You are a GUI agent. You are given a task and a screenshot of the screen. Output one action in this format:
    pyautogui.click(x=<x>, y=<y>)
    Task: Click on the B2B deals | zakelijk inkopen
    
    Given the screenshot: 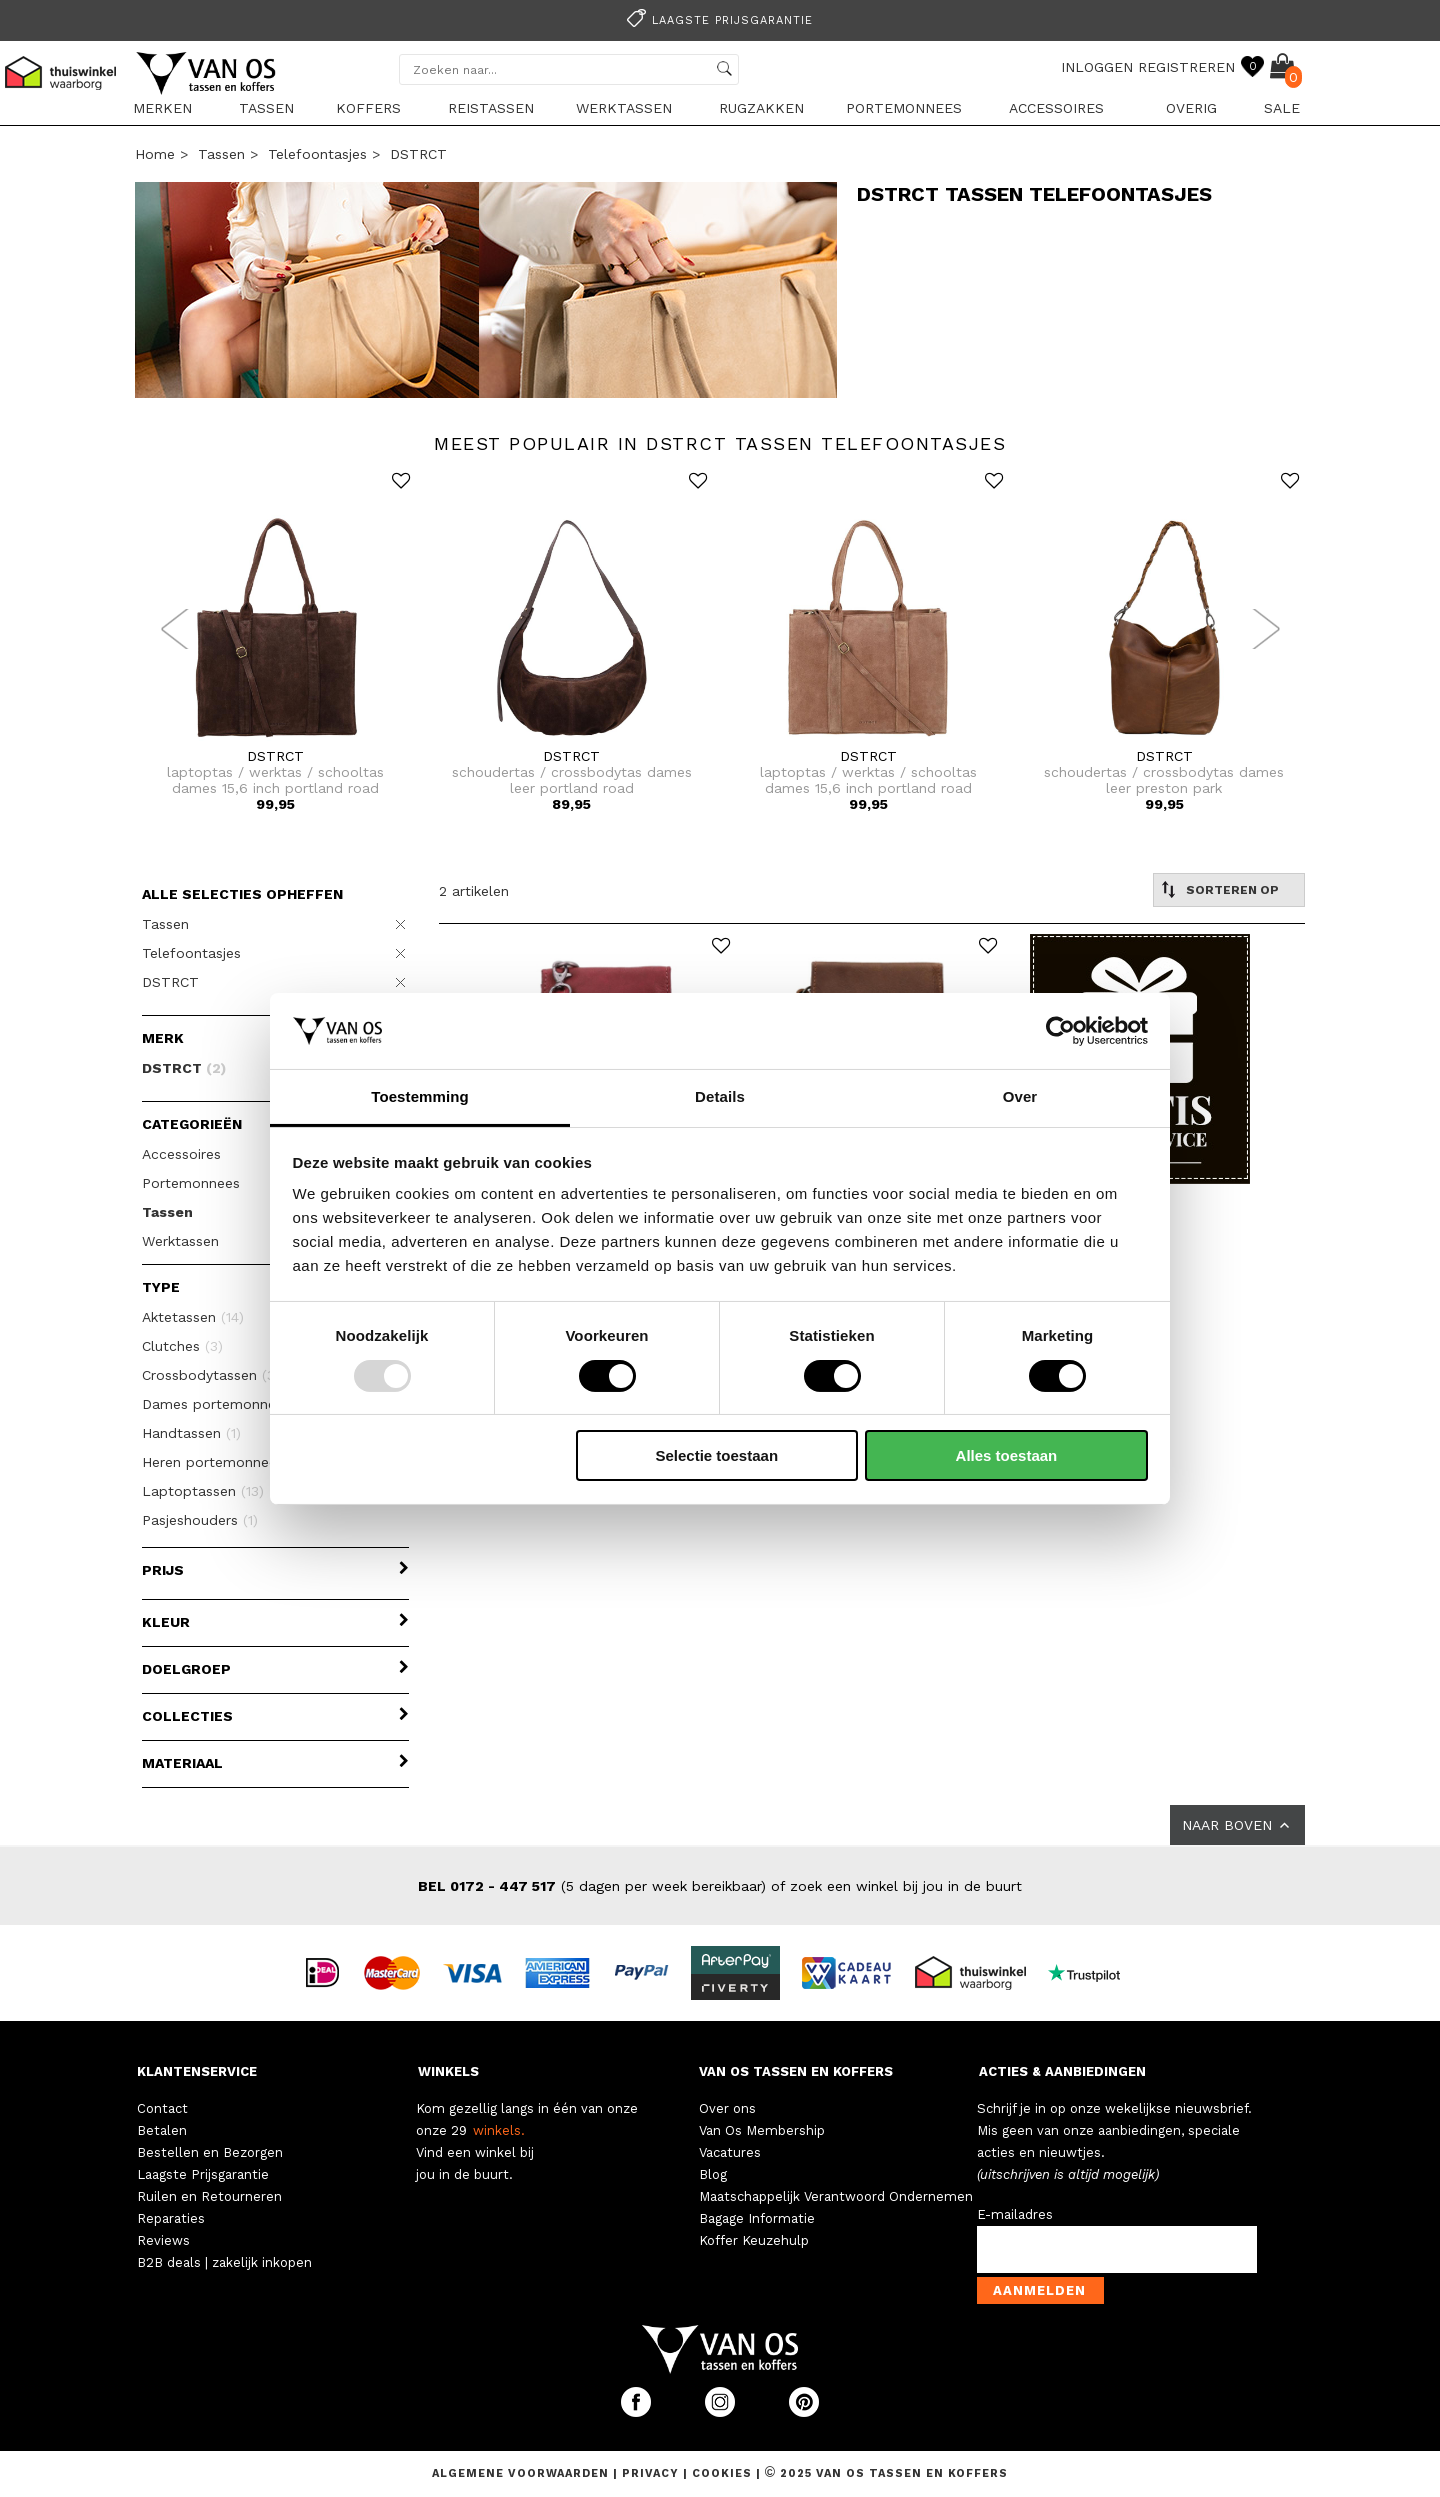 What is the action you would take?
    pyautogui.click(x=224, y=2262)
    